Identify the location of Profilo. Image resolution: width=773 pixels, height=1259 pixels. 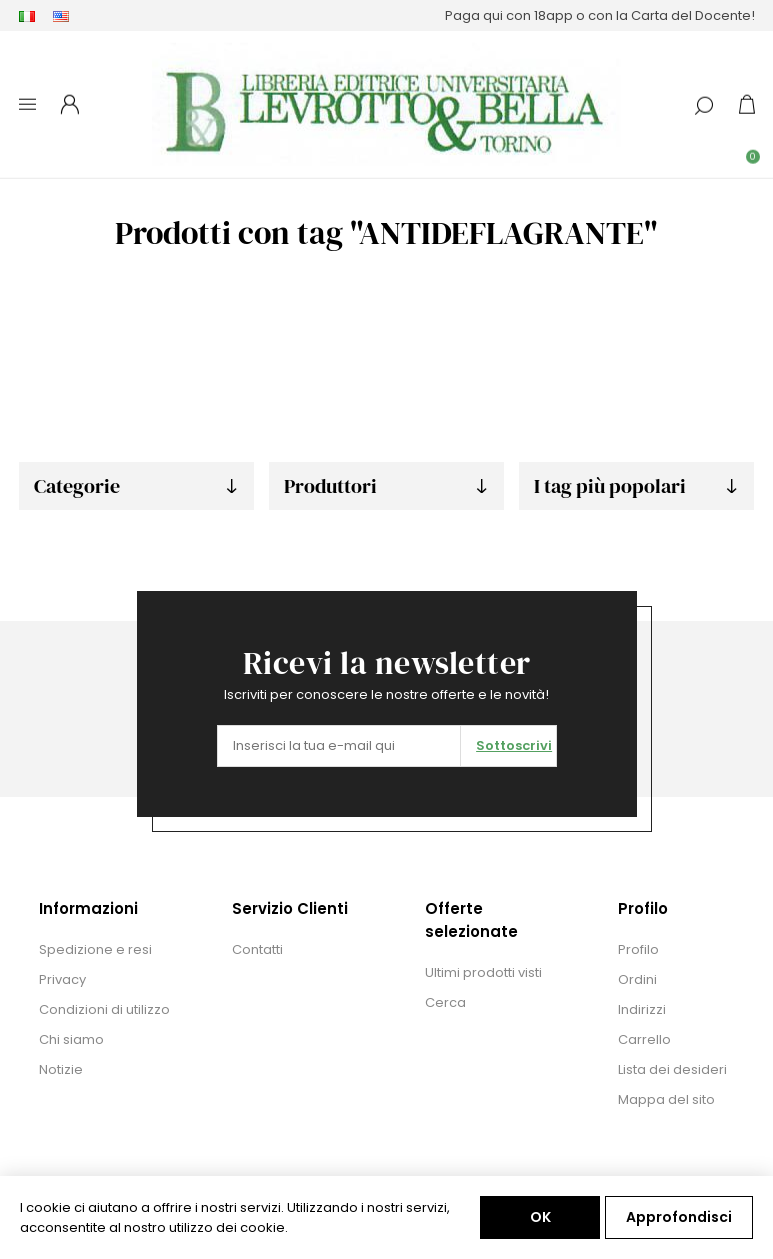
(638, 949).